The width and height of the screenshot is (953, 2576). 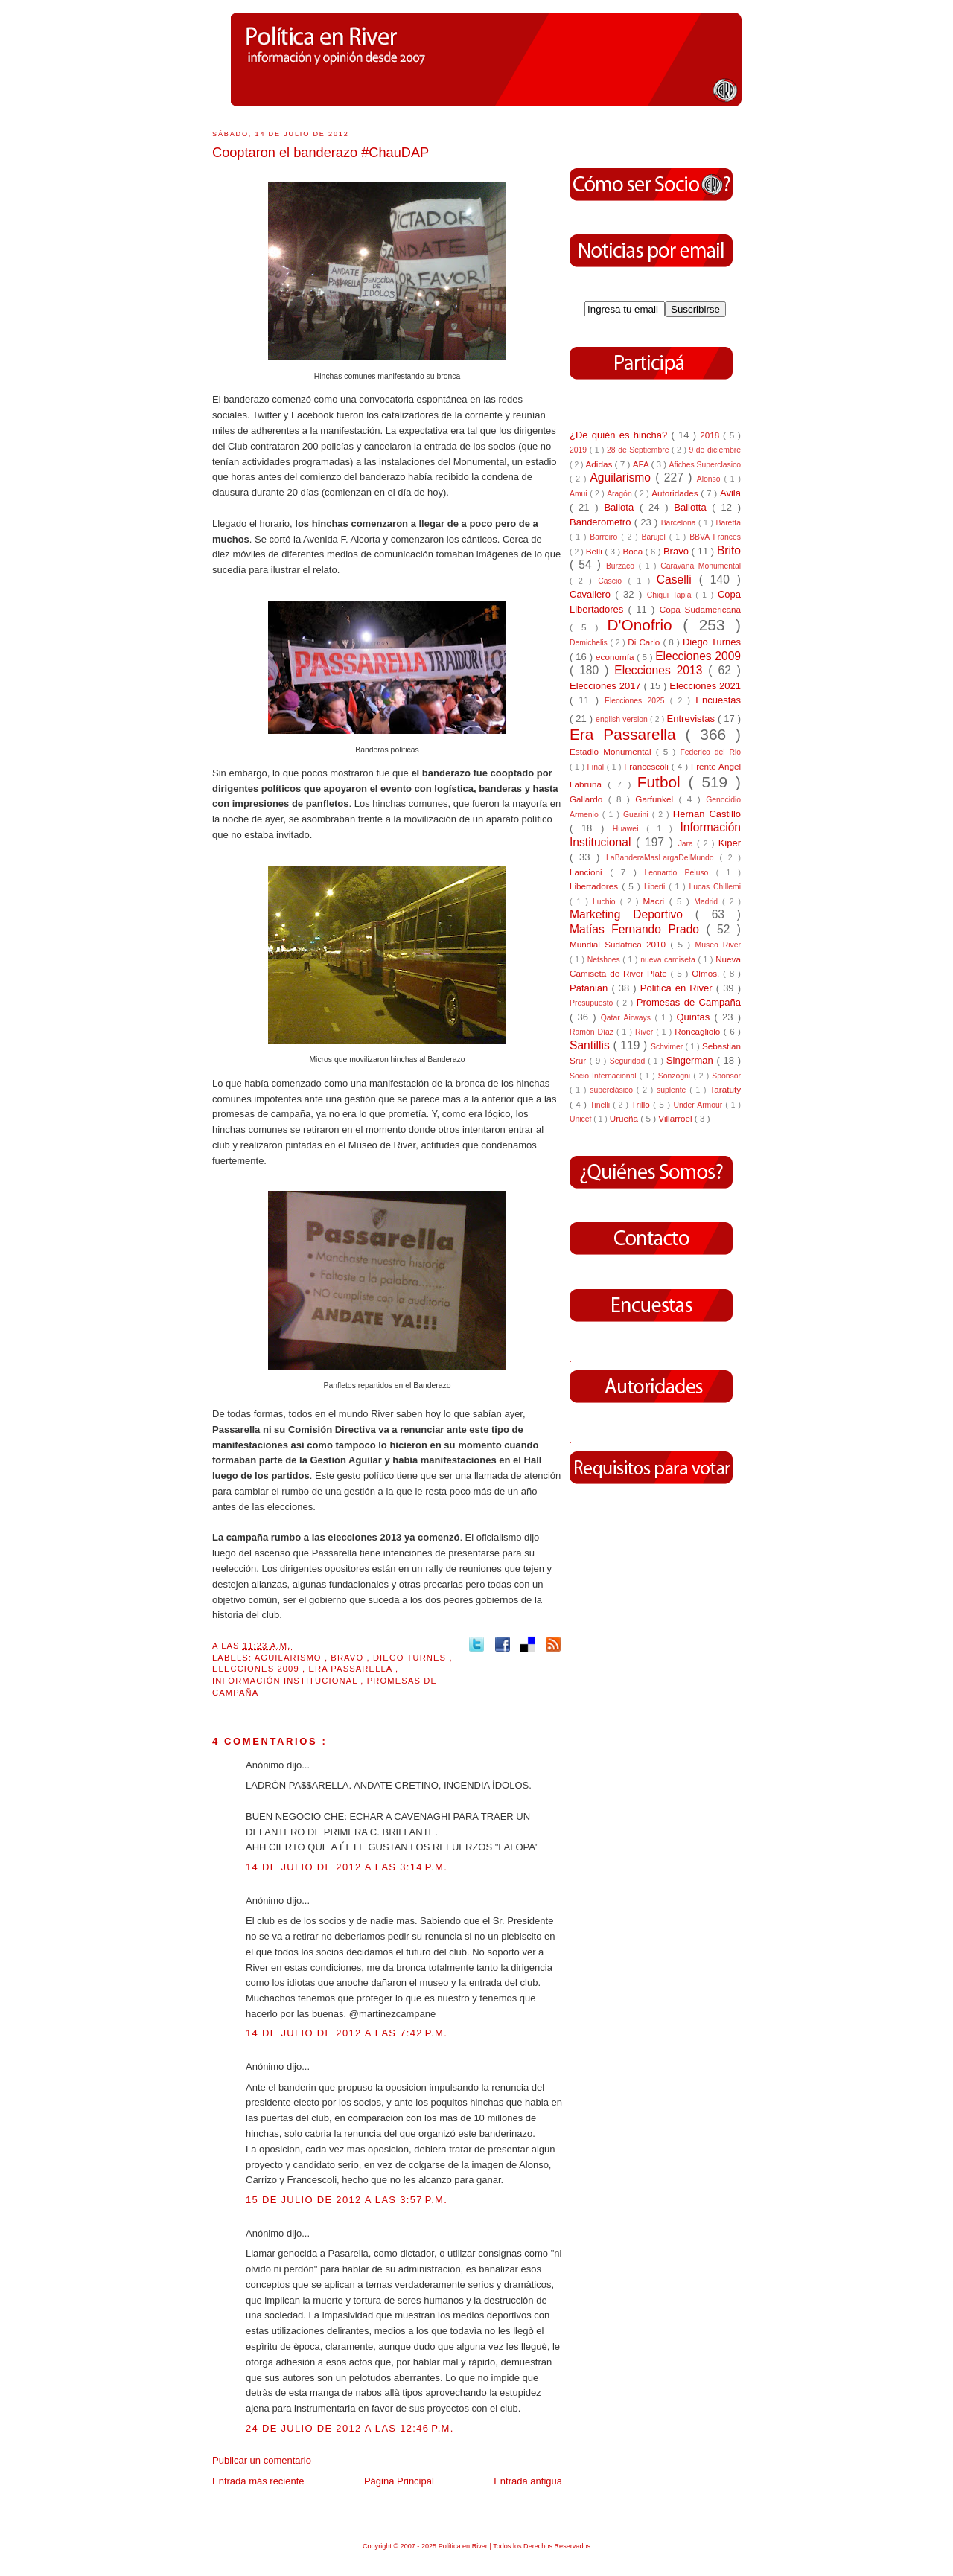 I want to click on Barujel, so click(x=655, y=537).